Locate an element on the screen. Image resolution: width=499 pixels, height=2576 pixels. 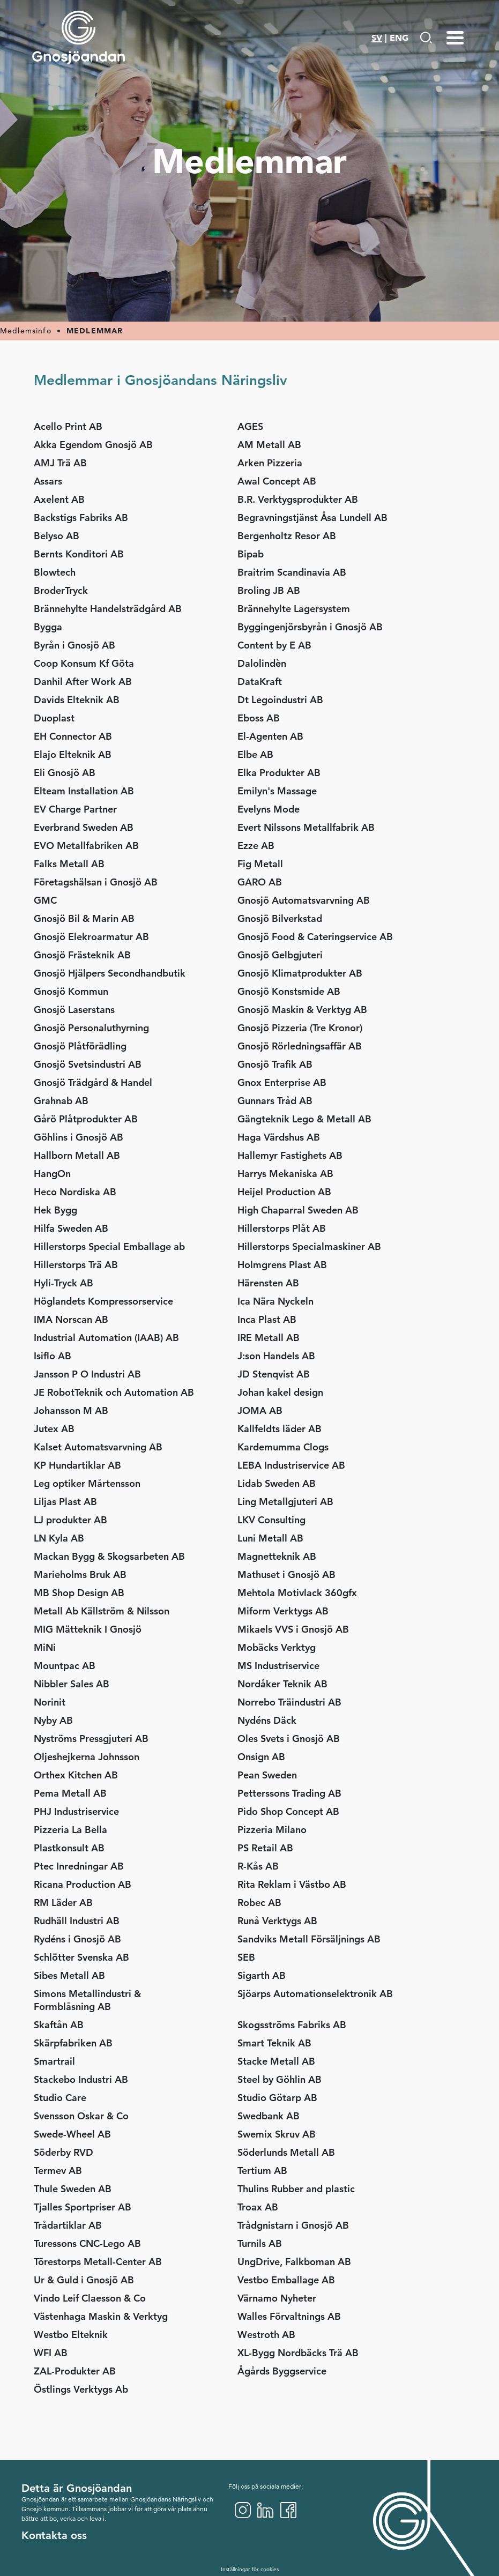
Swemix Skruv AB is located at coordinates (276, 2134).